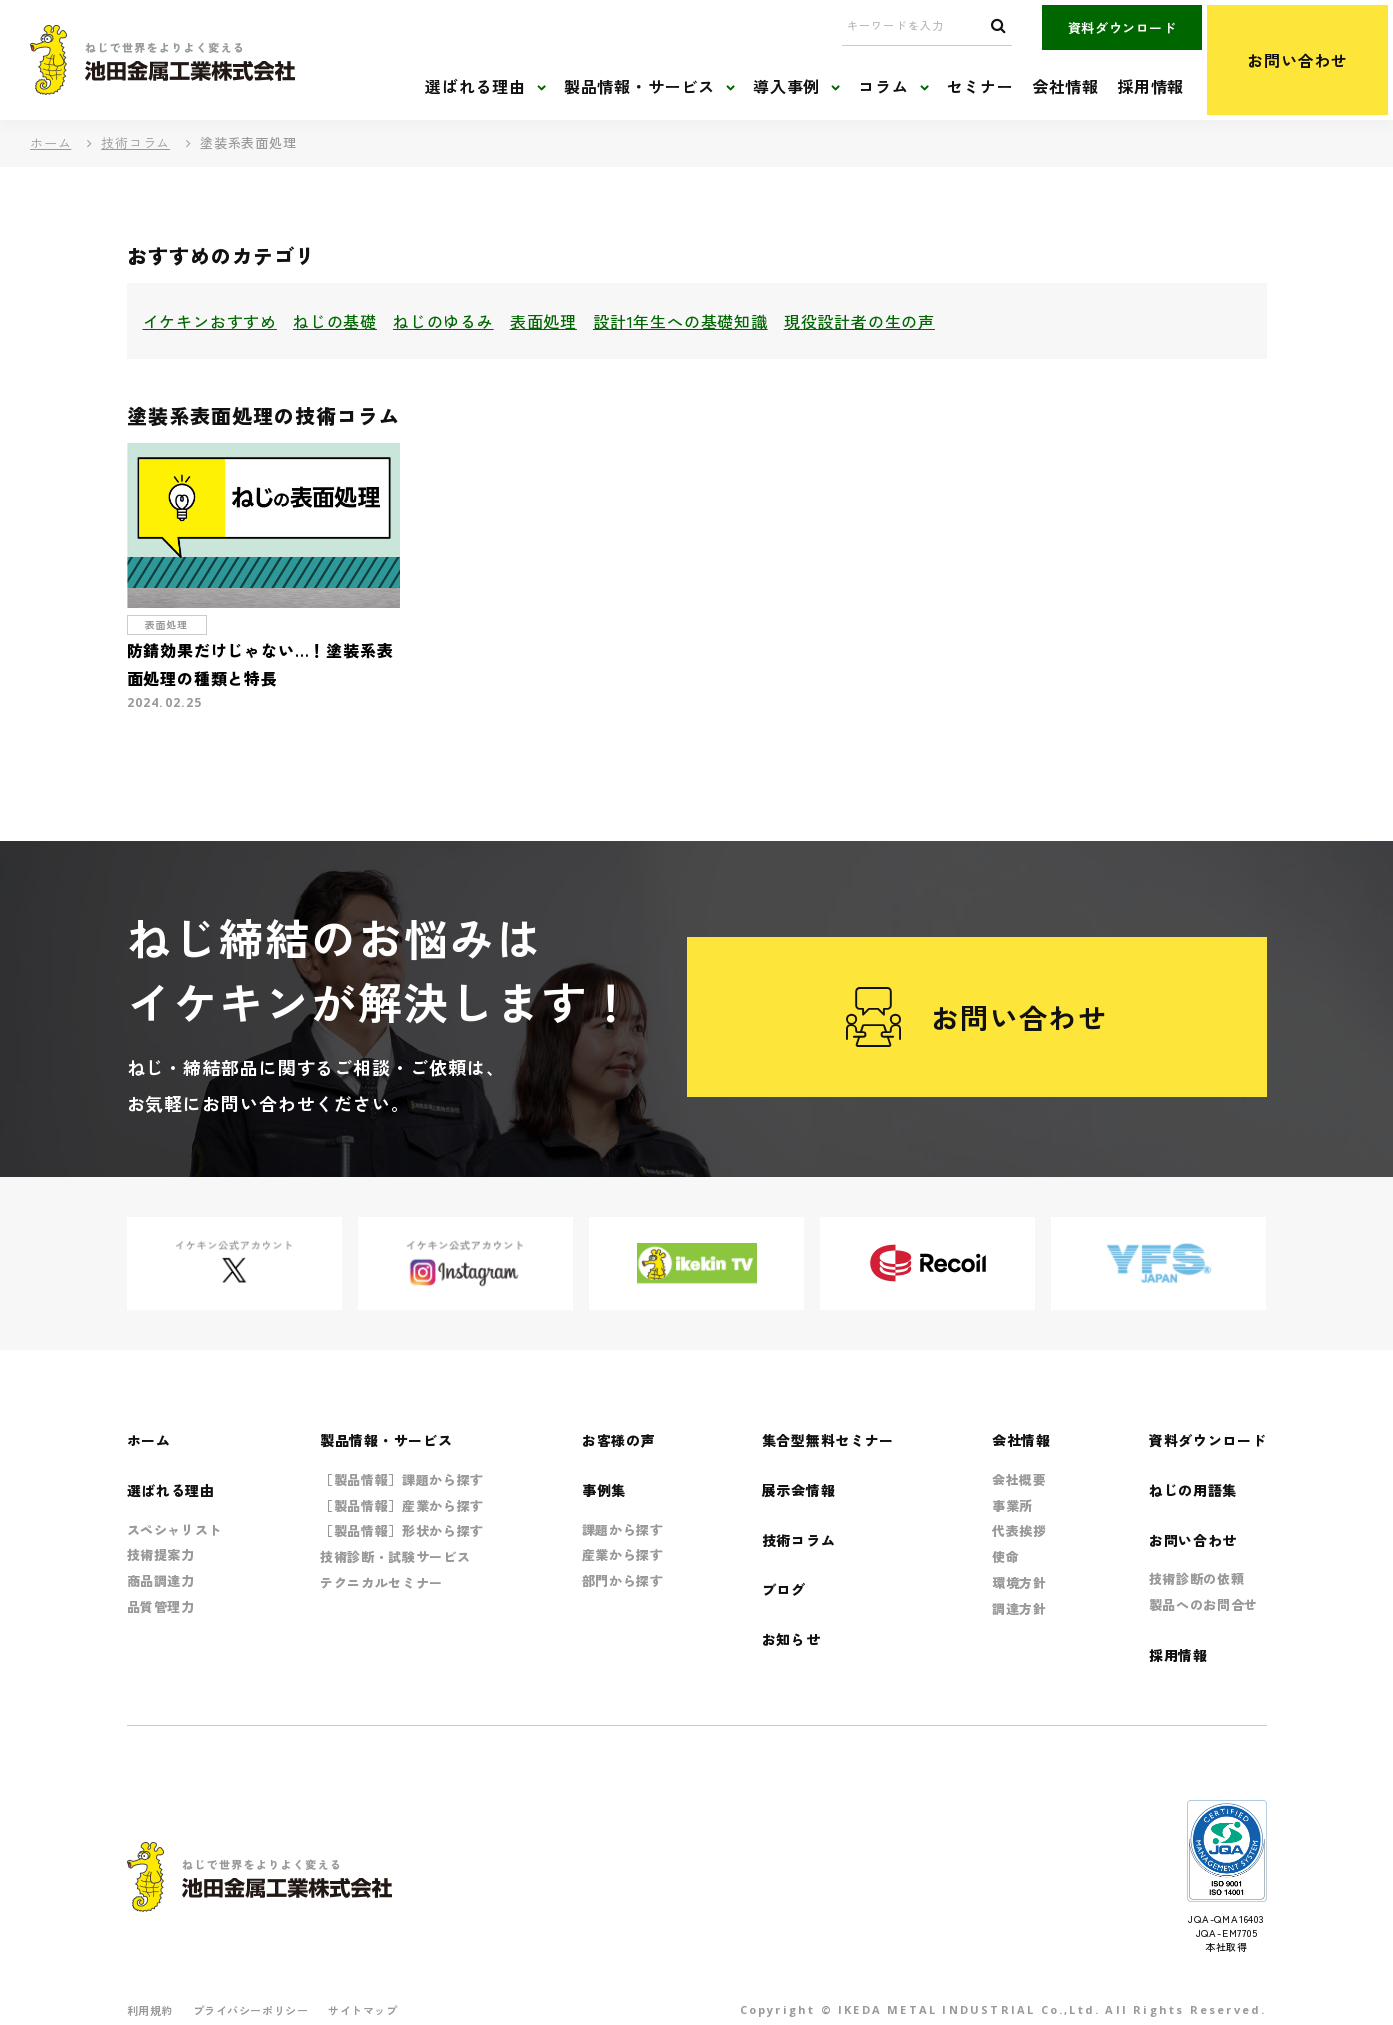 Image resolution: width=1393 pixels, height=2025 pixels. I want to click on お知らせ, so click(791, 1639).